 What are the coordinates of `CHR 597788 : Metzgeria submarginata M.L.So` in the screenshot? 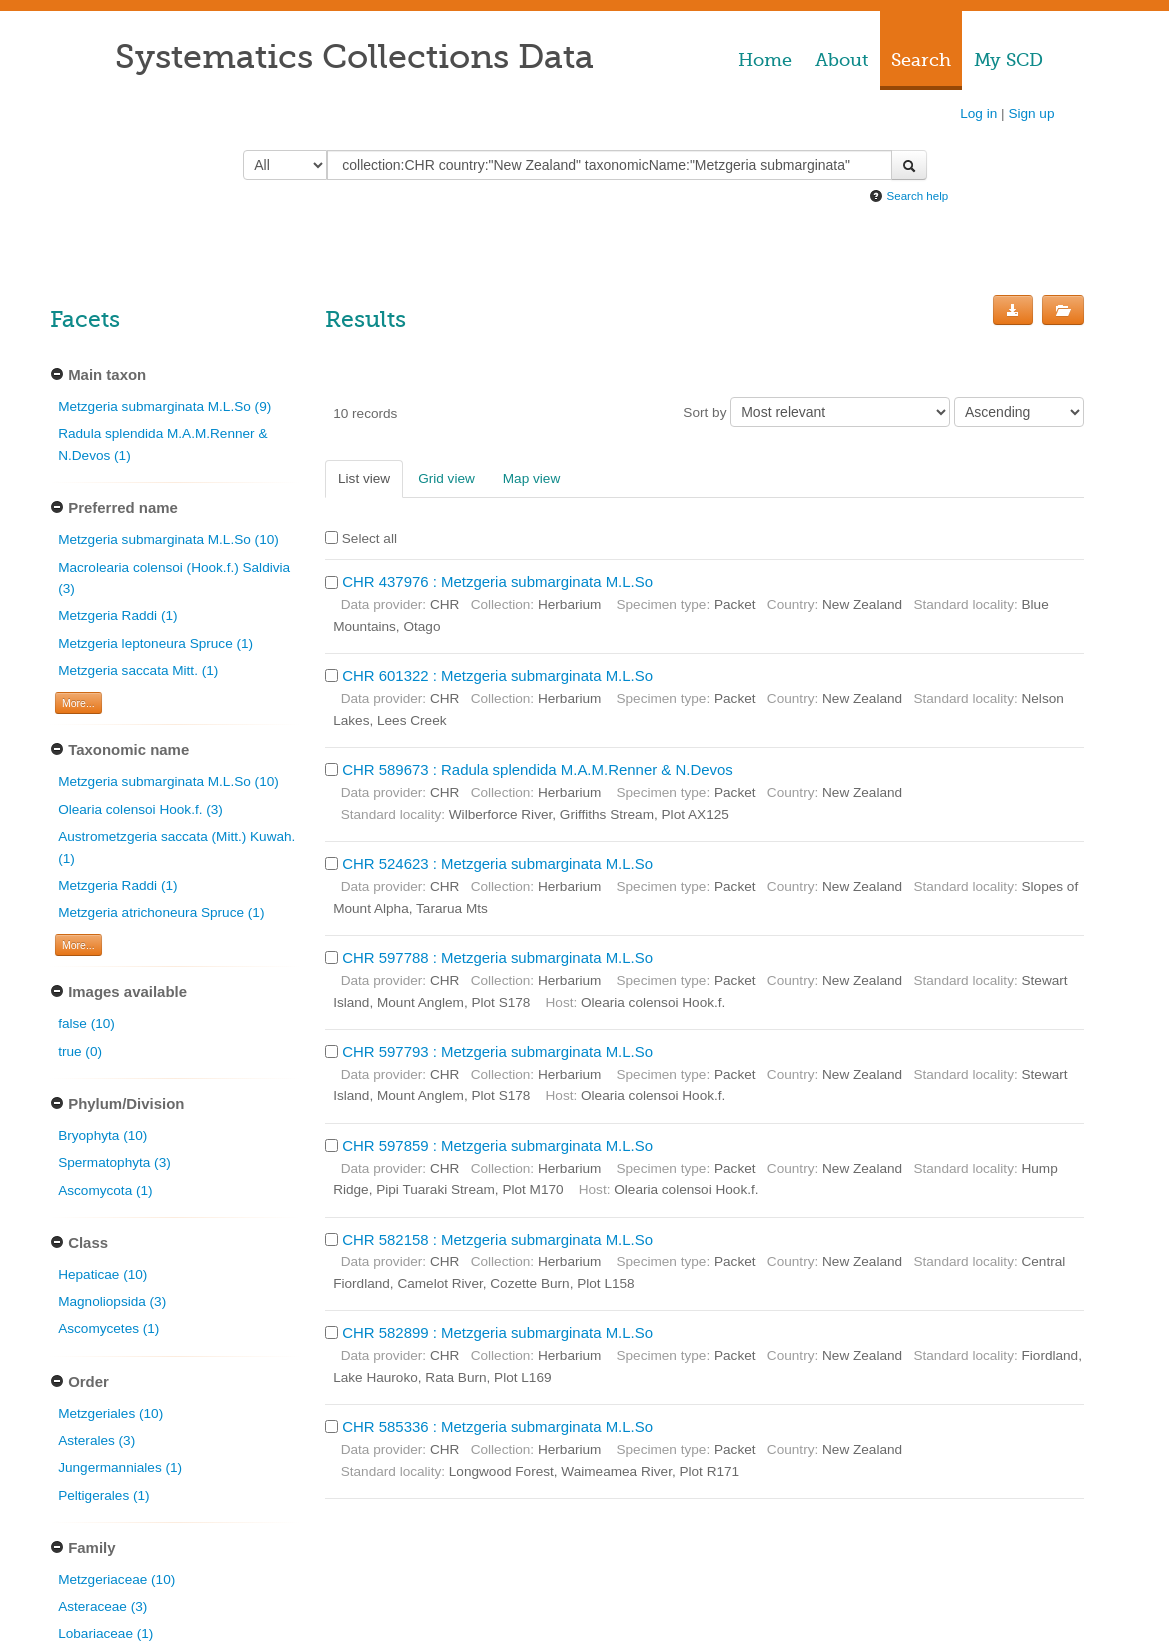 It's located at (497, 957).